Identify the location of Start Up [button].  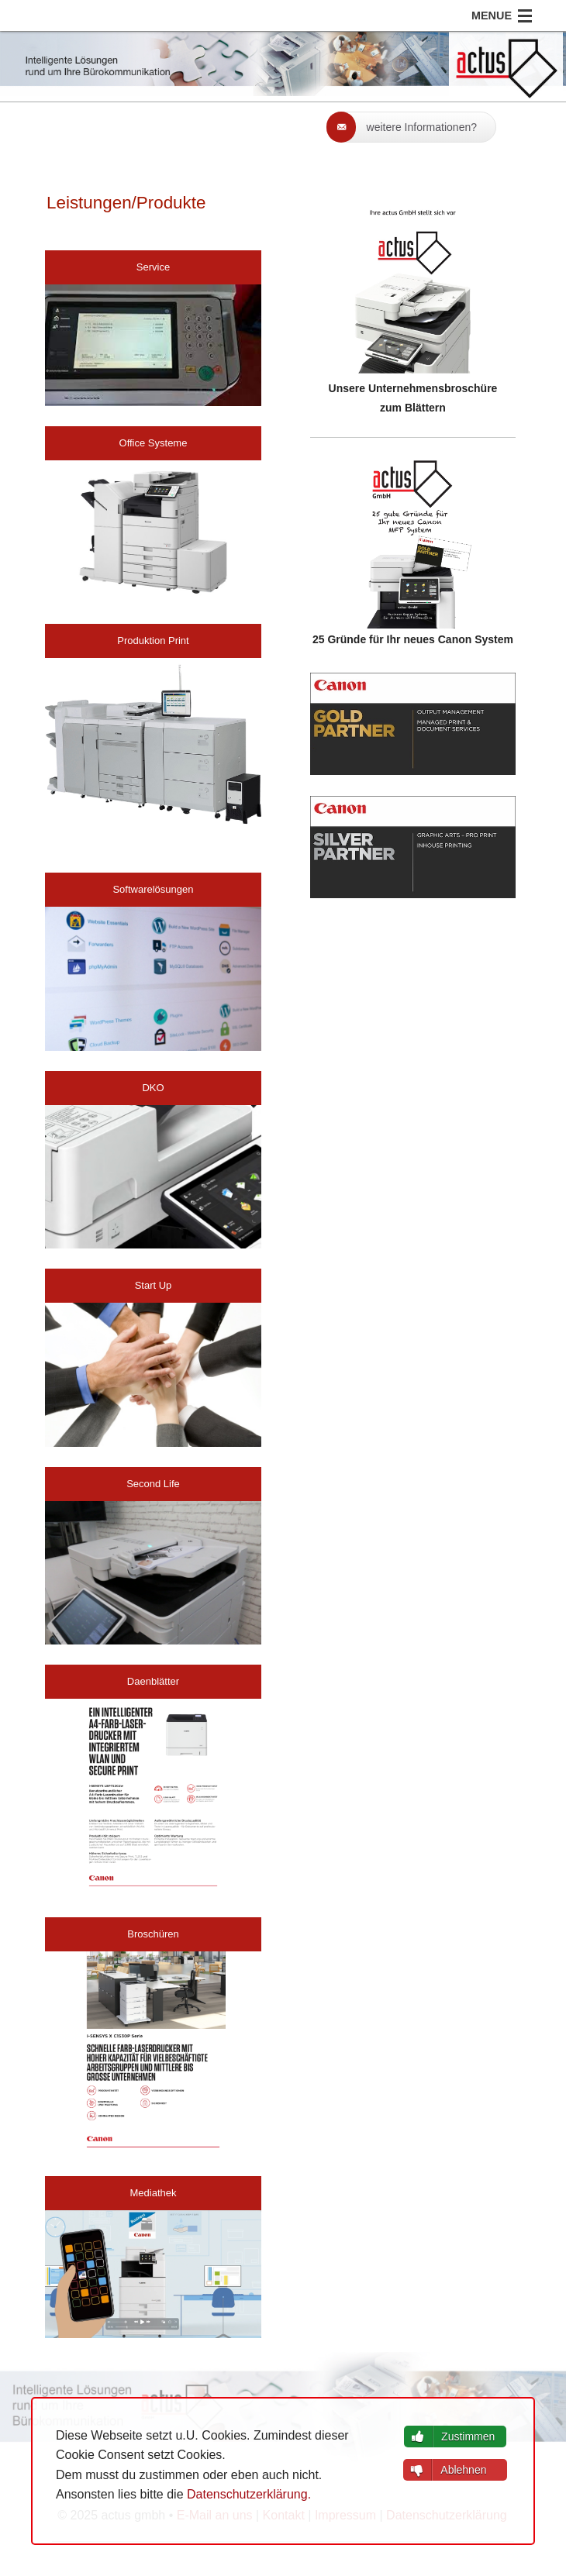
(153, 1285).